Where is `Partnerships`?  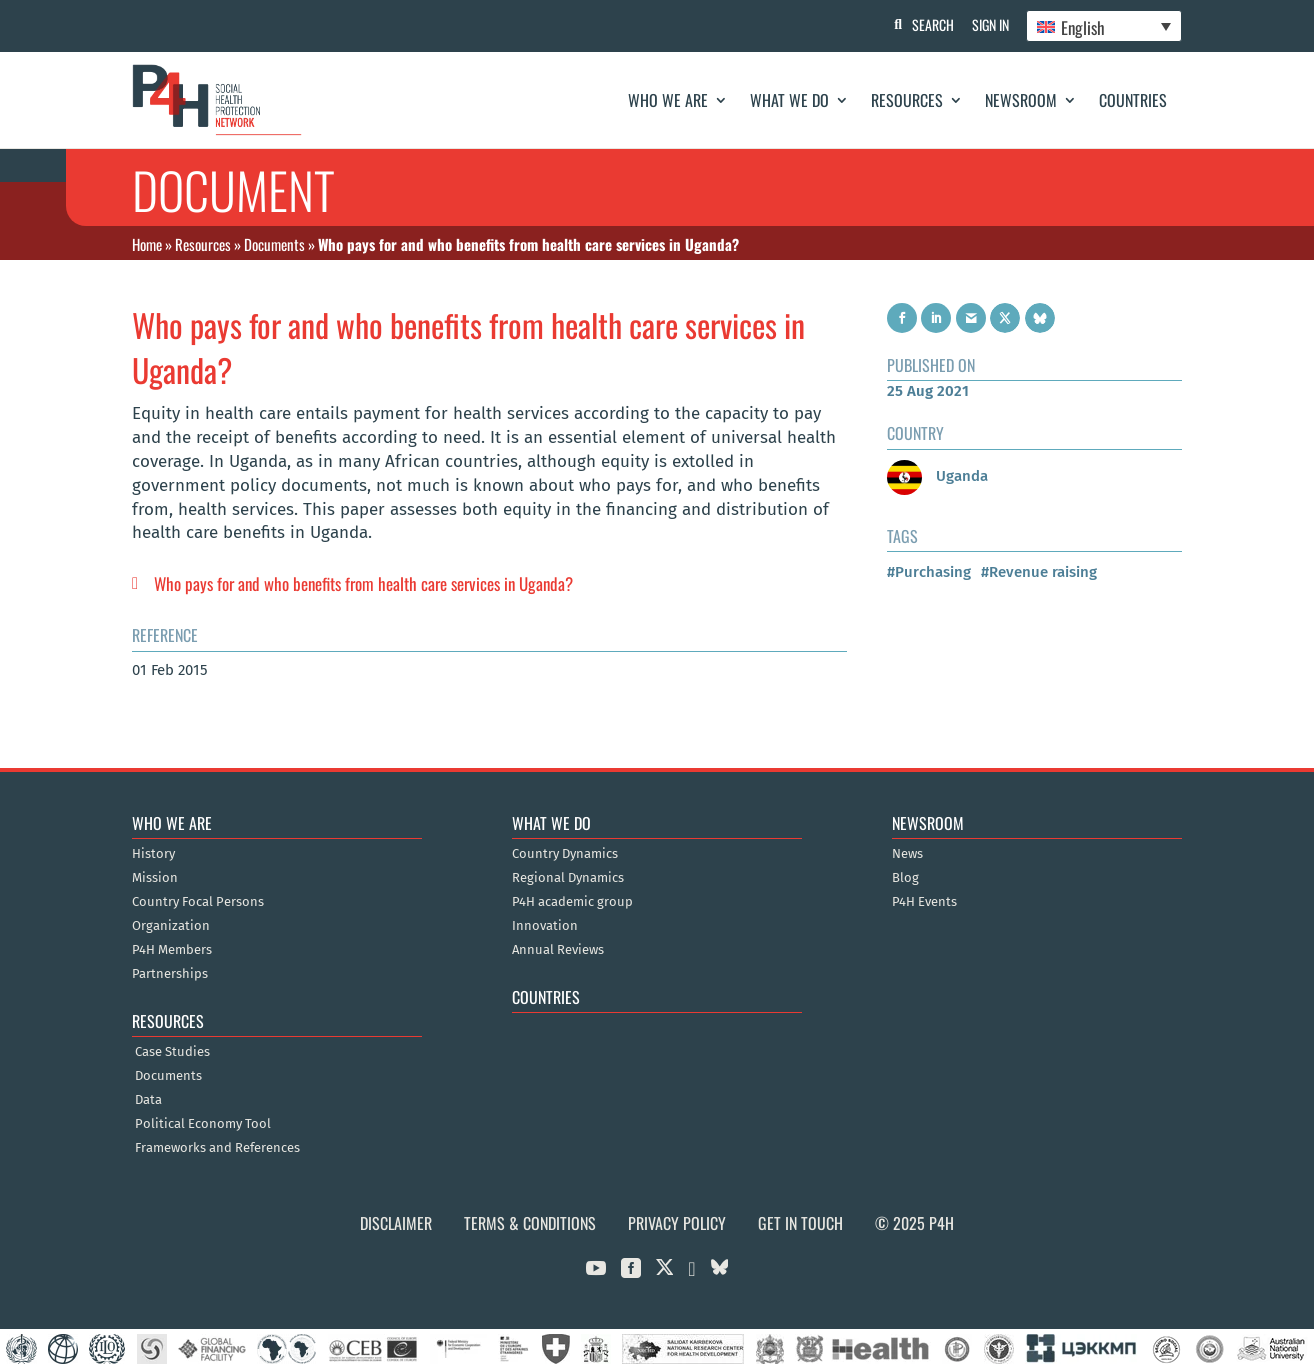
Partnerships is located at coordinates (170, 974).